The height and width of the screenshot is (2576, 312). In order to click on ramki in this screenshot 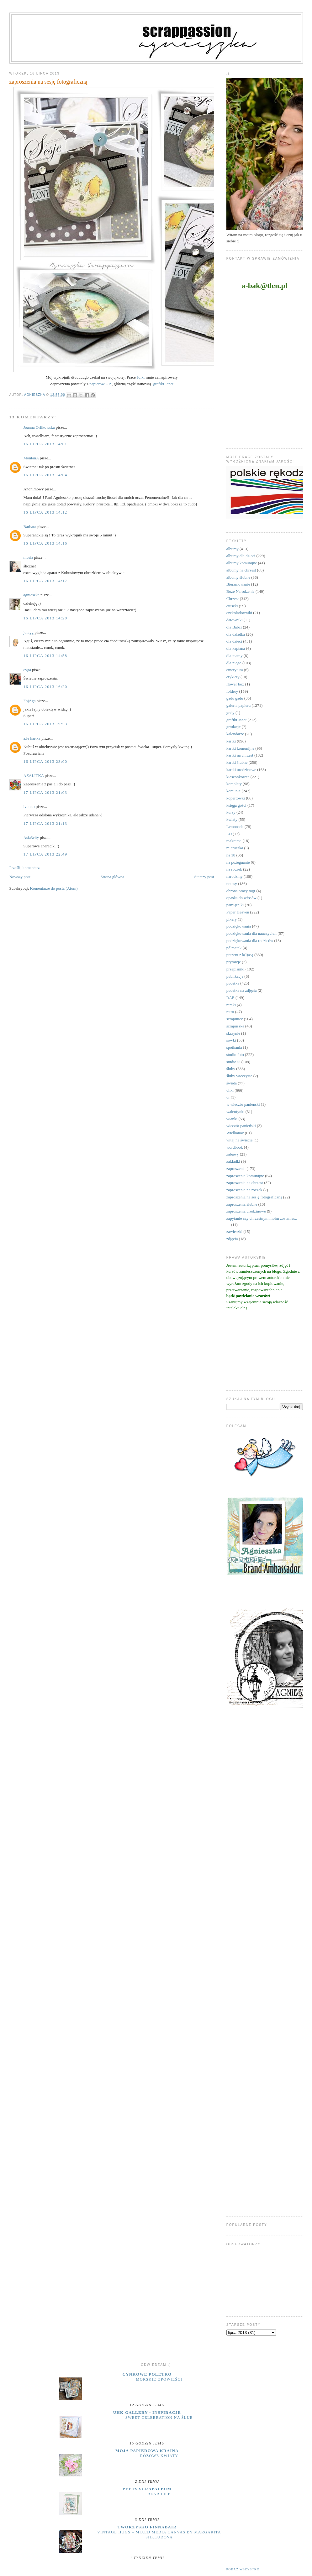, I will do `click(231, 1004)`.